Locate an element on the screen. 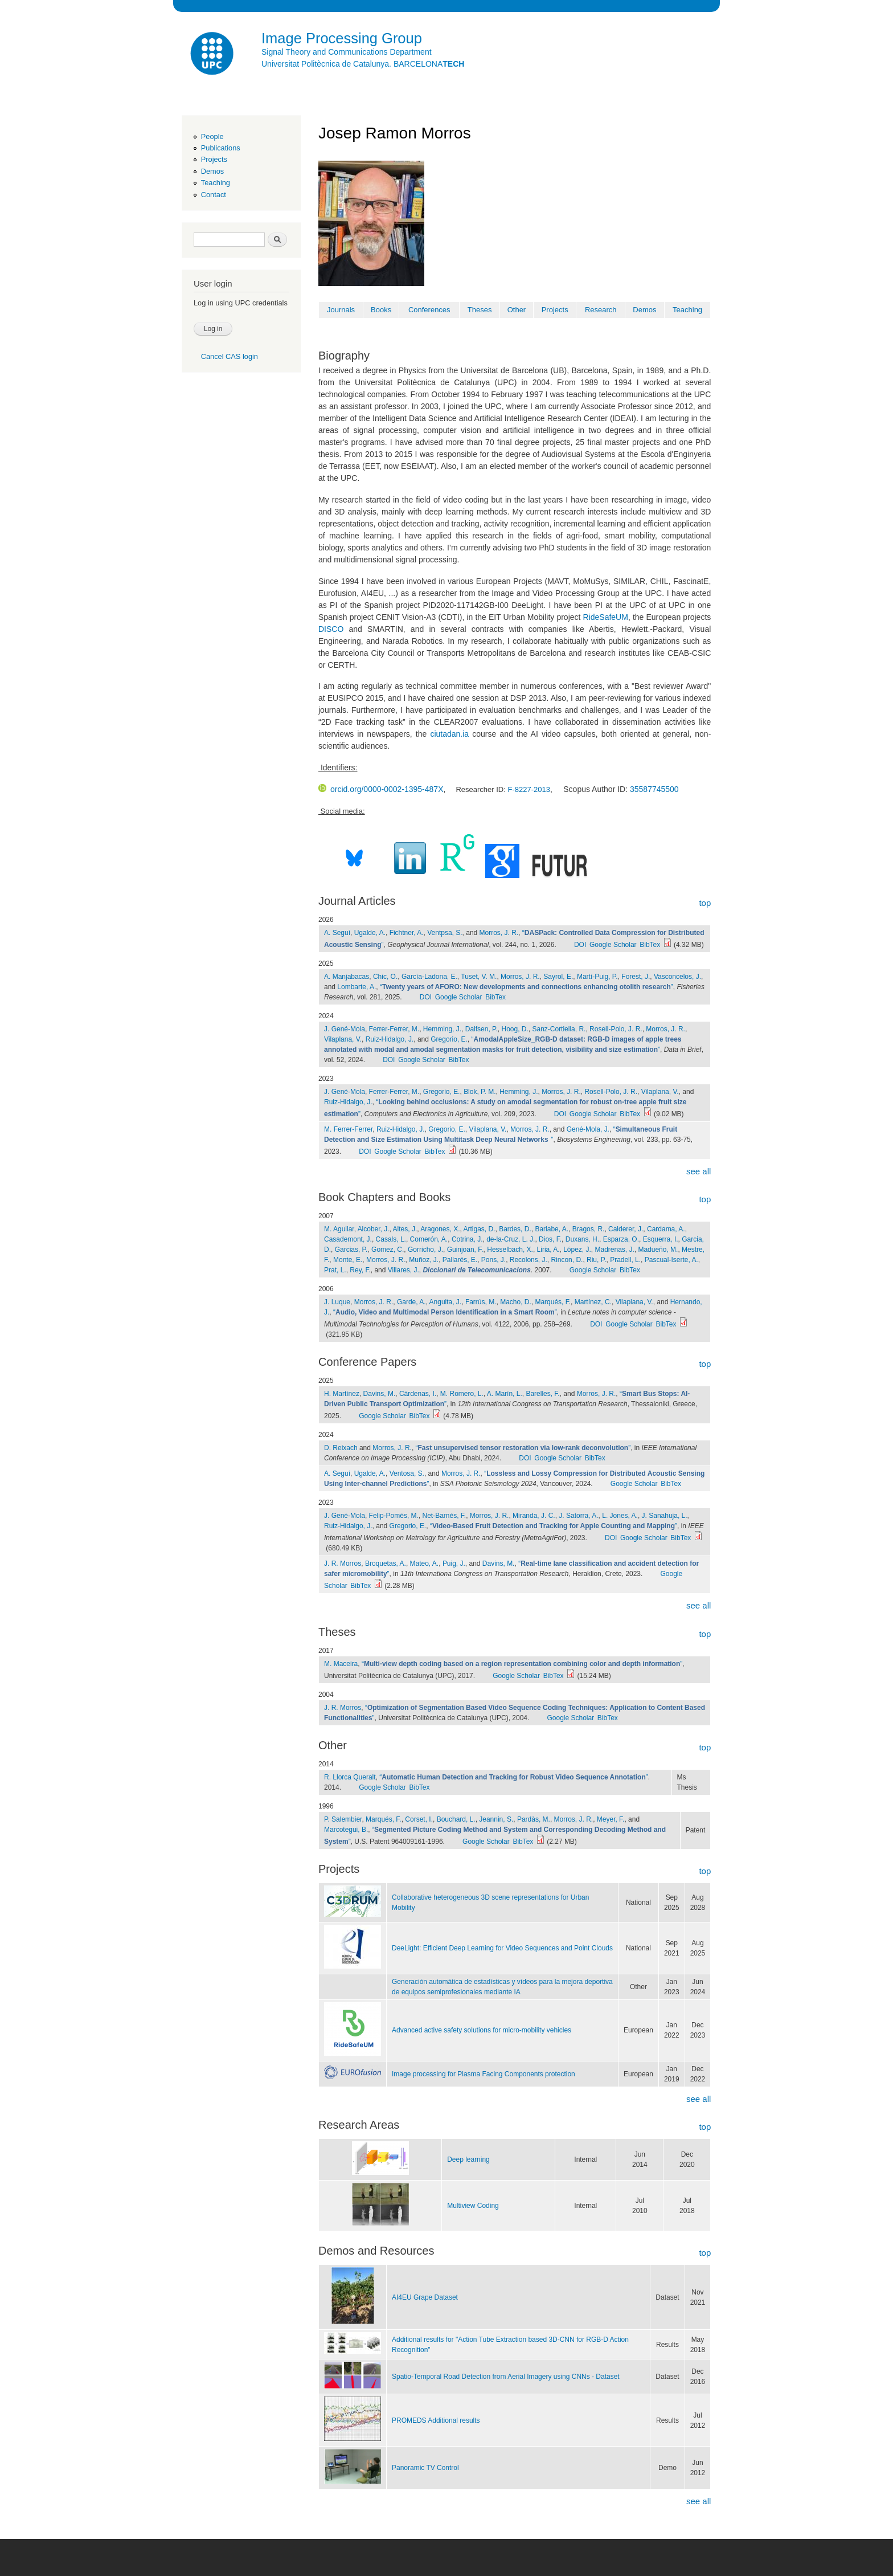 Image resolution: width=893 pixels, height=2576 pixels. Ugalde, A. is located at coordinates (370, 933).